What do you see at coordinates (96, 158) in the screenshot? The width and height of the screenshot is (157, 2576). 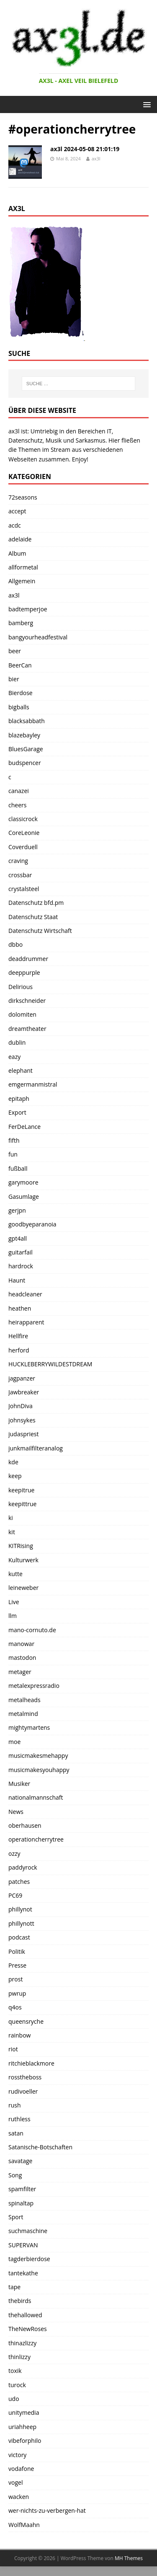 I see `ax3l` at bounding box center [96, 158].